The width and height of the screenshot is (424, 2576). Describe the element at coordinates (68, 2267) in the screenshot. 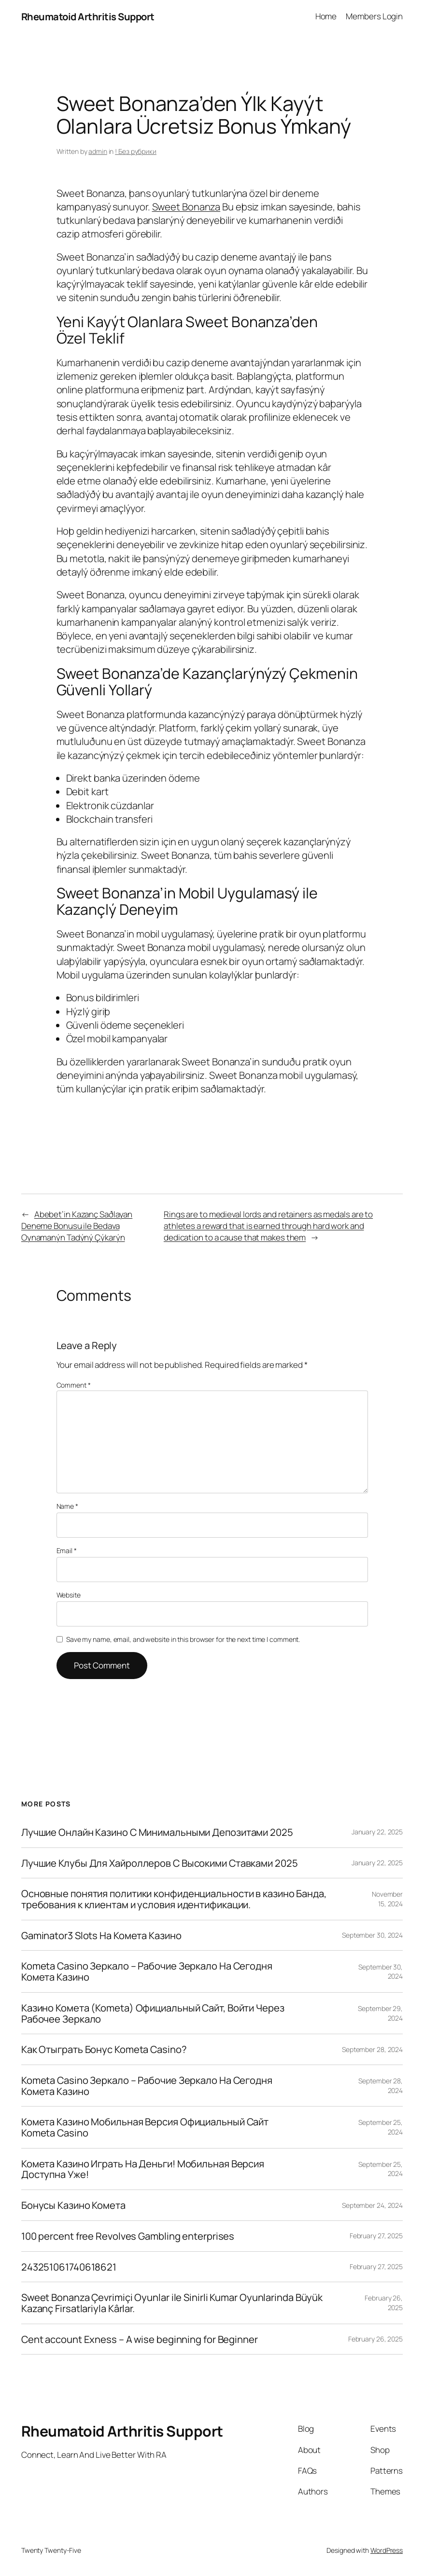

I see `243251061740618621` at that location.